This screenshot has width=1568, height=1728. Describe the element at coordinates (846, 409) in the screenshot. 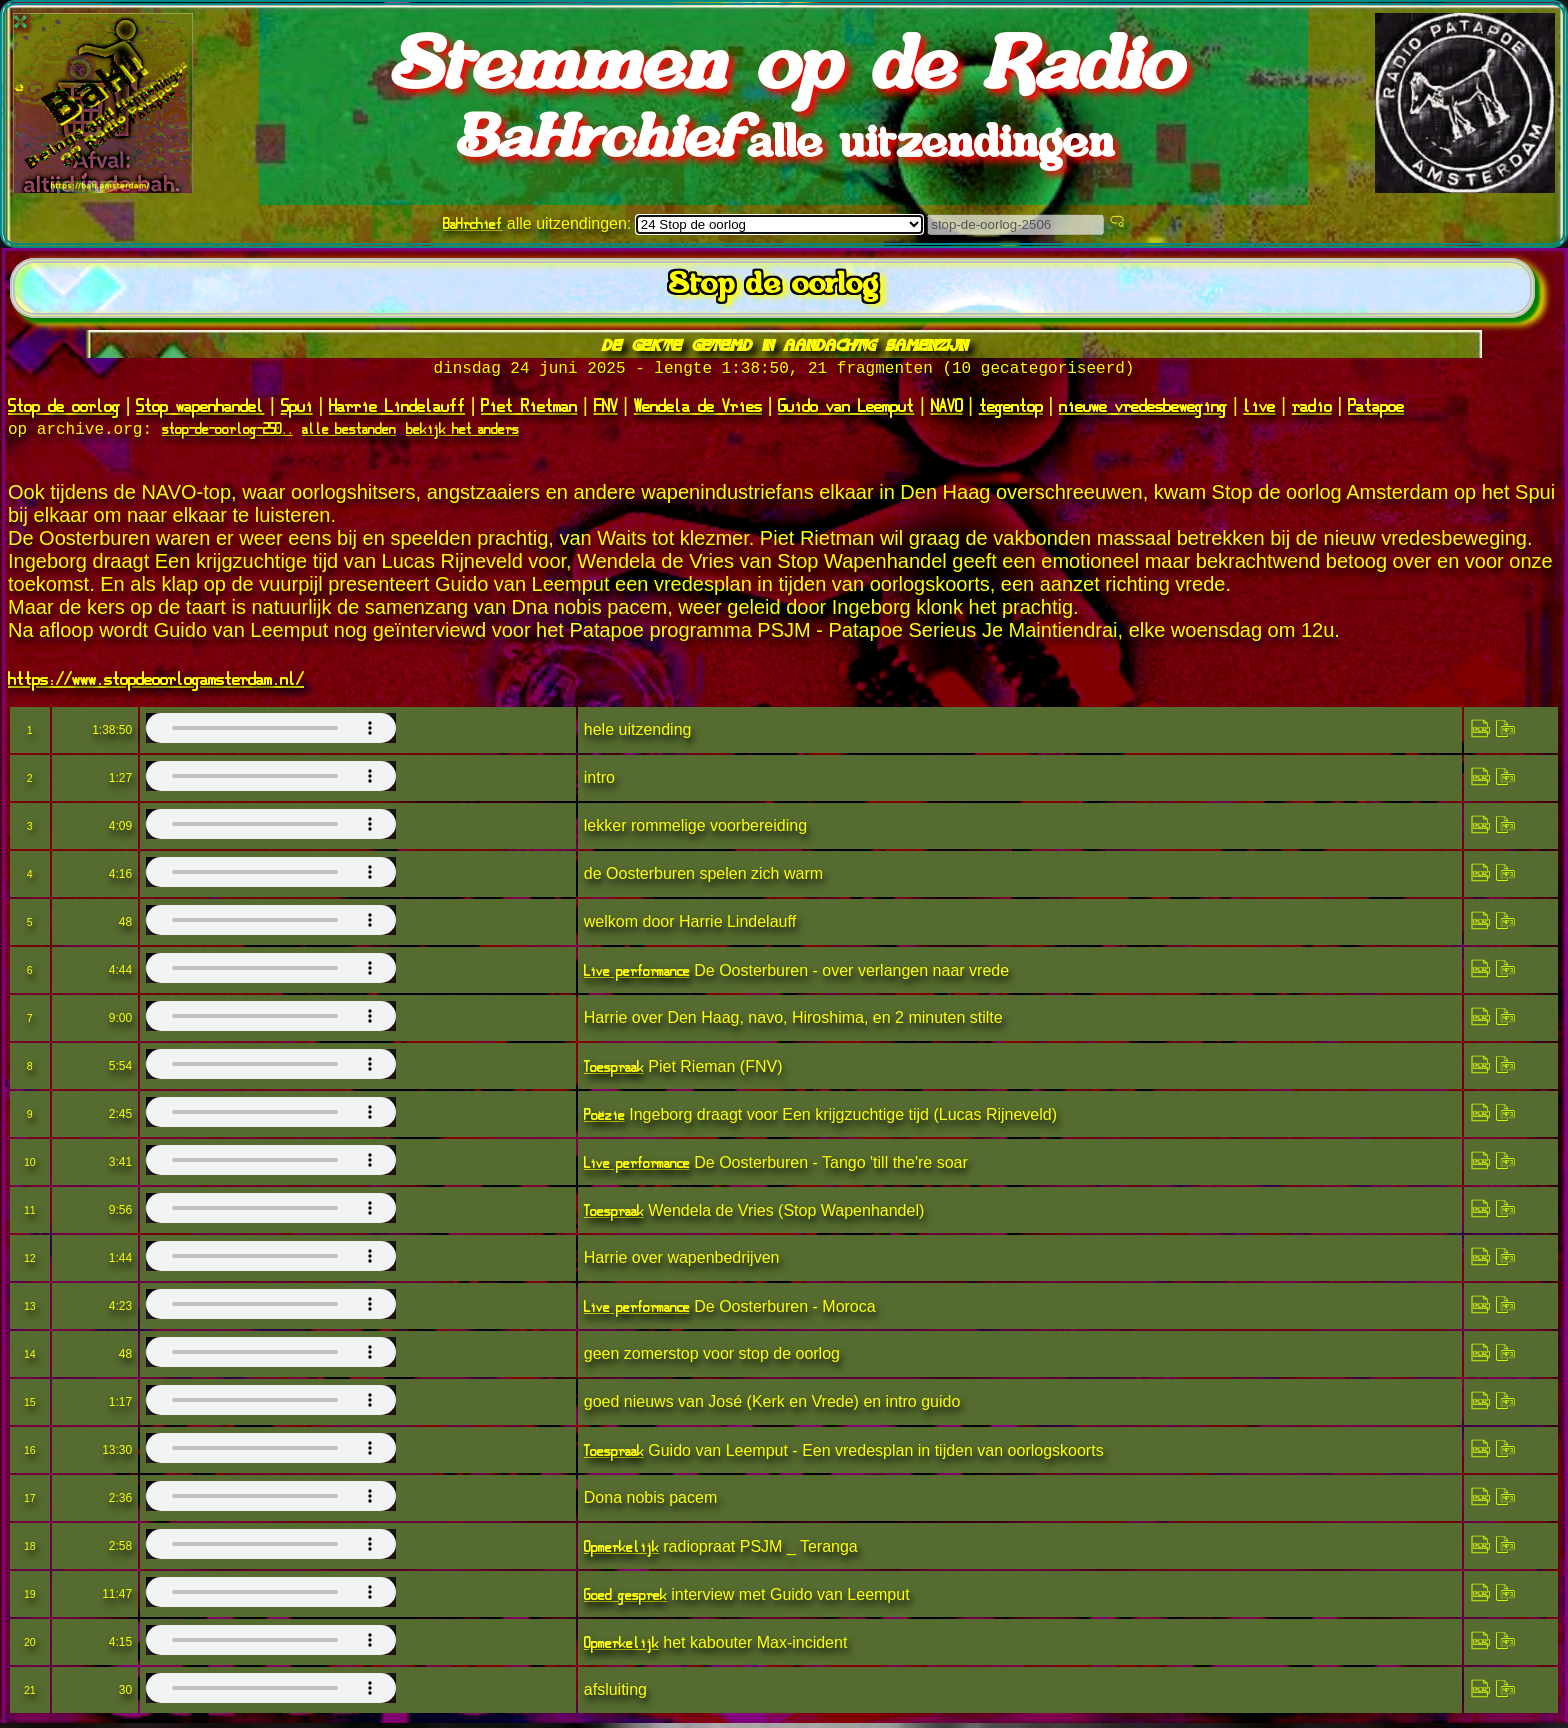

I see `Guido van Leemput` at that location.